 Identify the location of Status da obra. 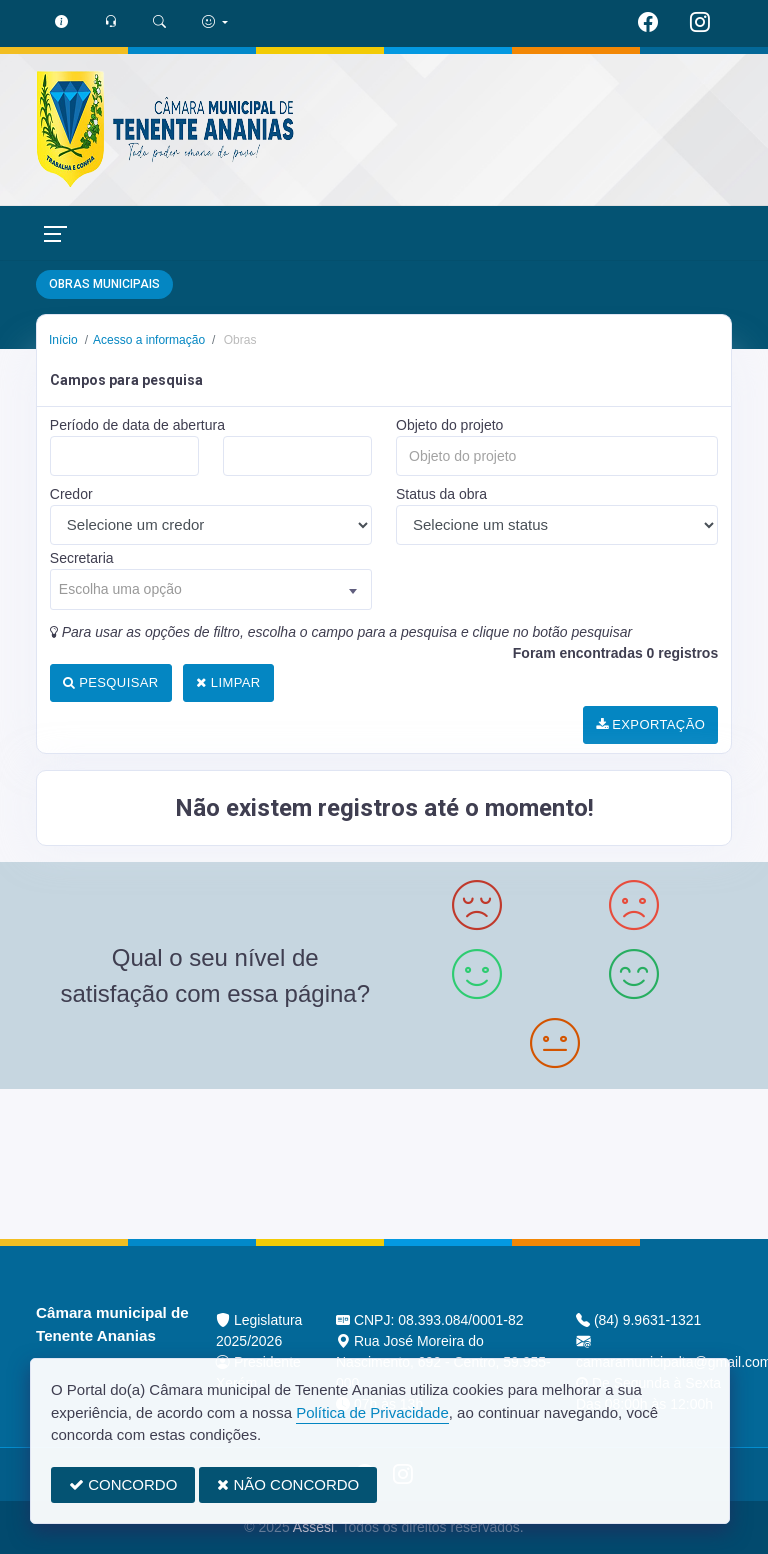
(441, 494).